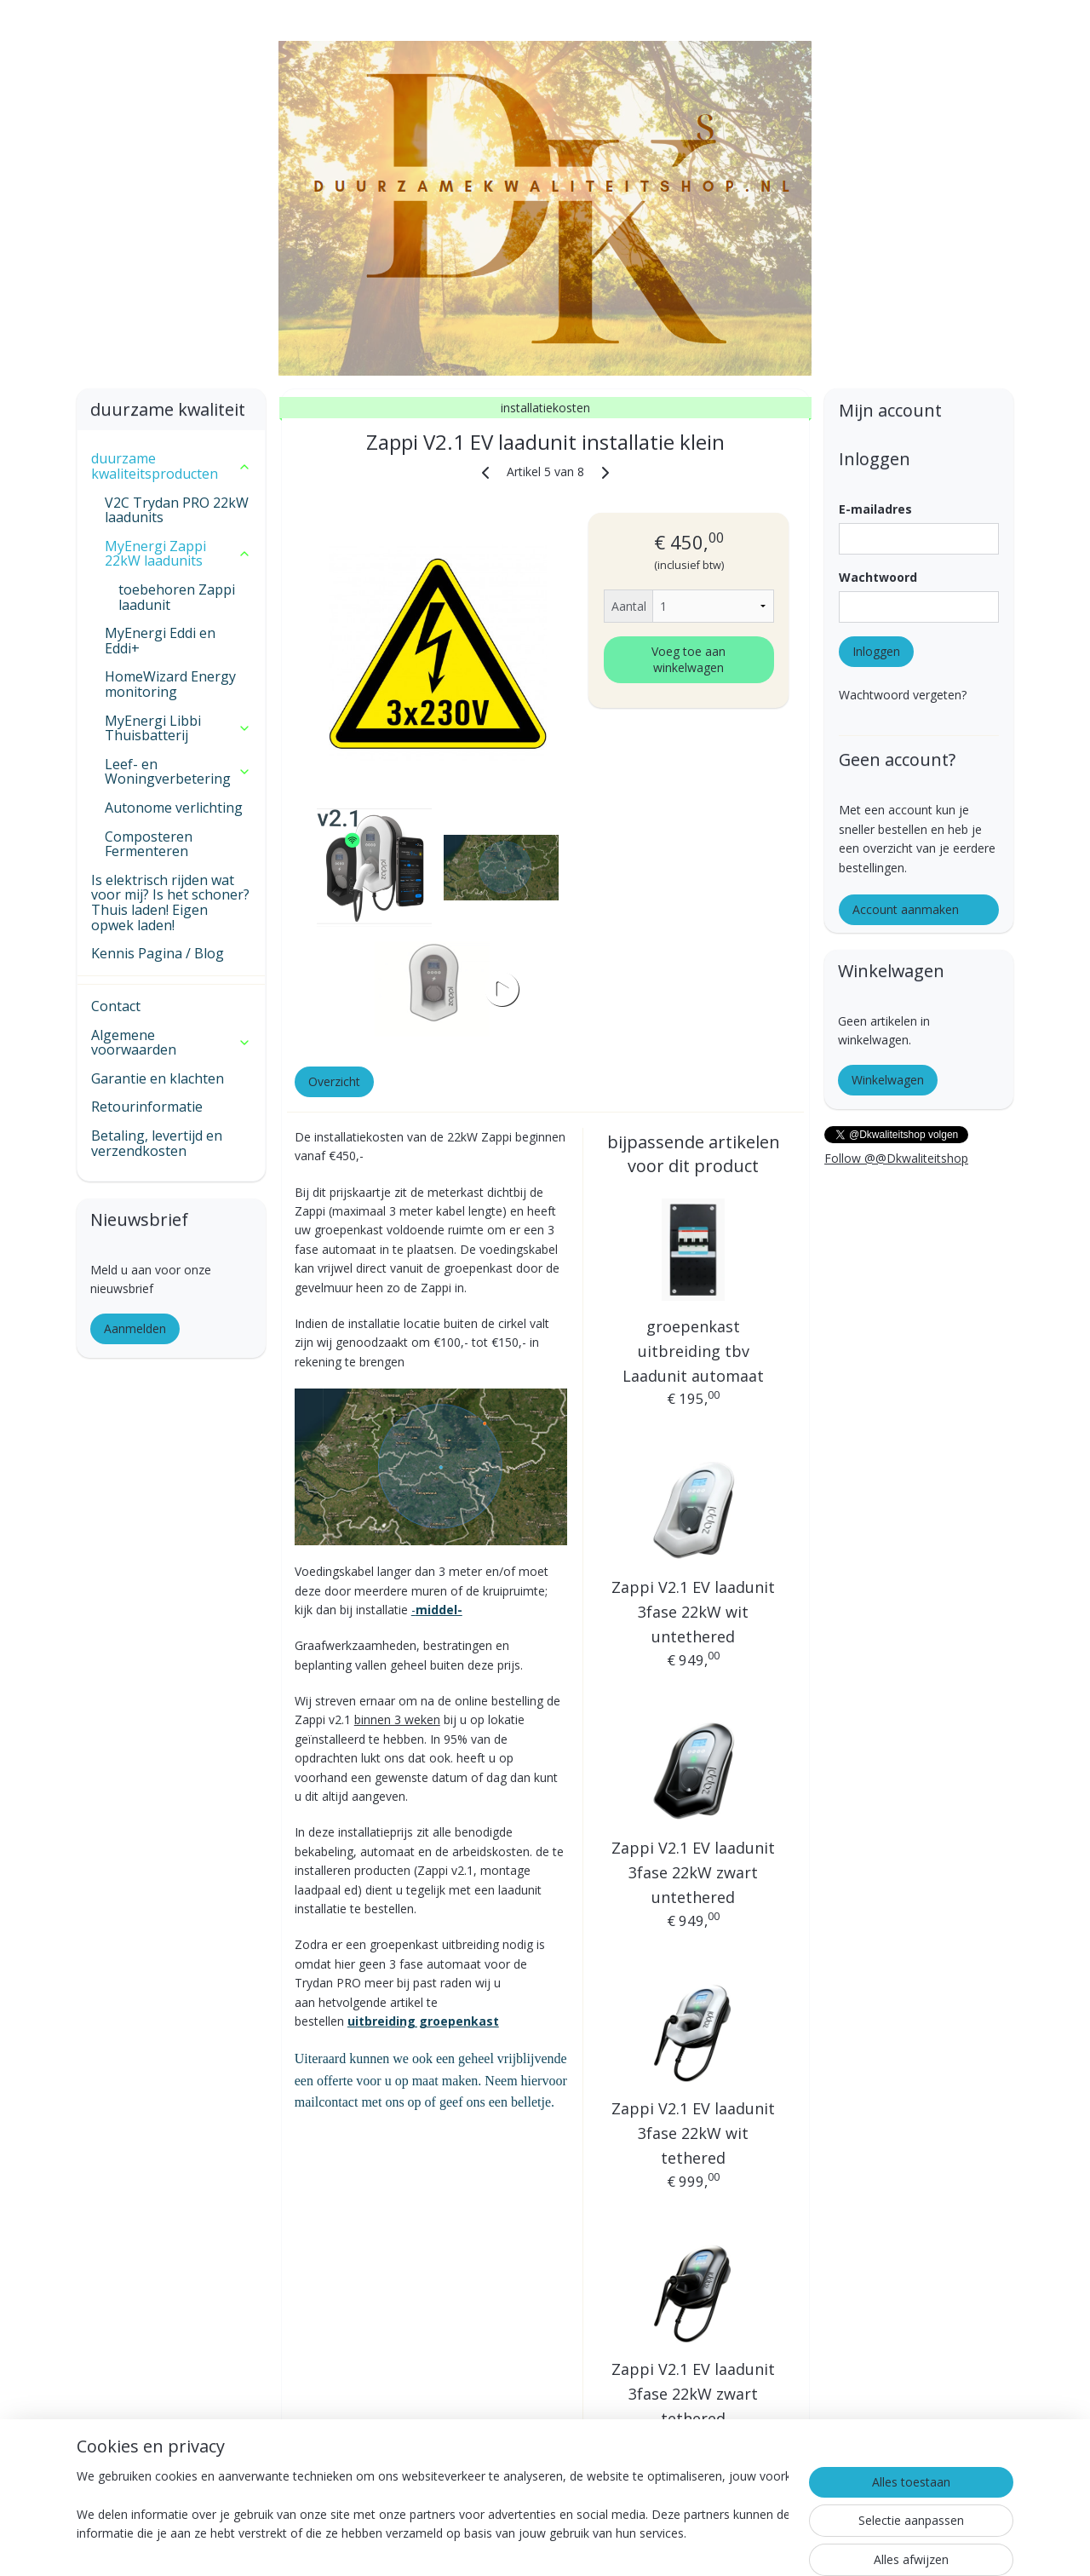 This screenshot has height=2576, width=1090. Describe the element at coordinates (888, 1080) in the screenshot. I see `Winkelwagen` at that location.